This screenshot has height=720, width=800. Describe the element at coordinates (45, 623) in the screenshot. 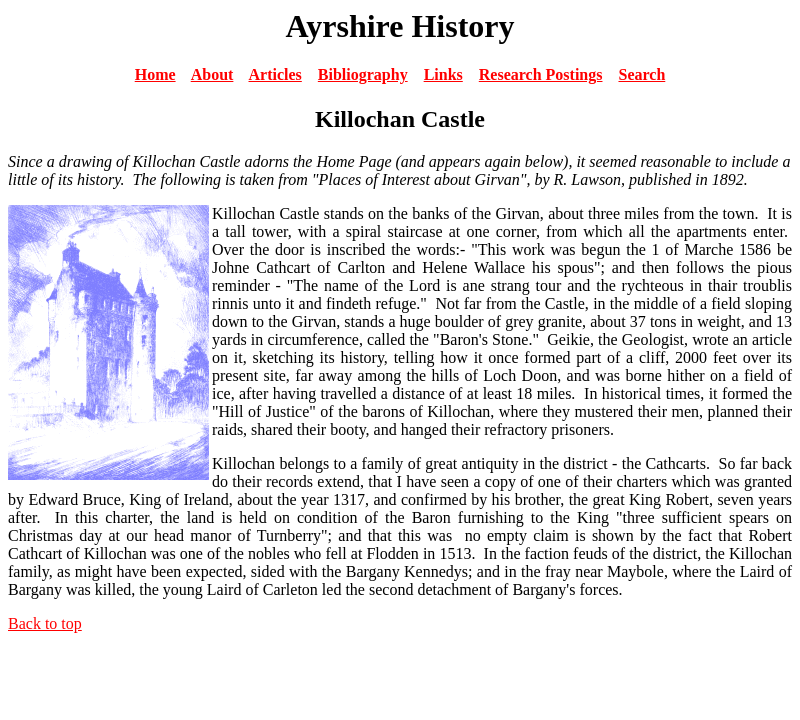

I see `Back to top` at that location.